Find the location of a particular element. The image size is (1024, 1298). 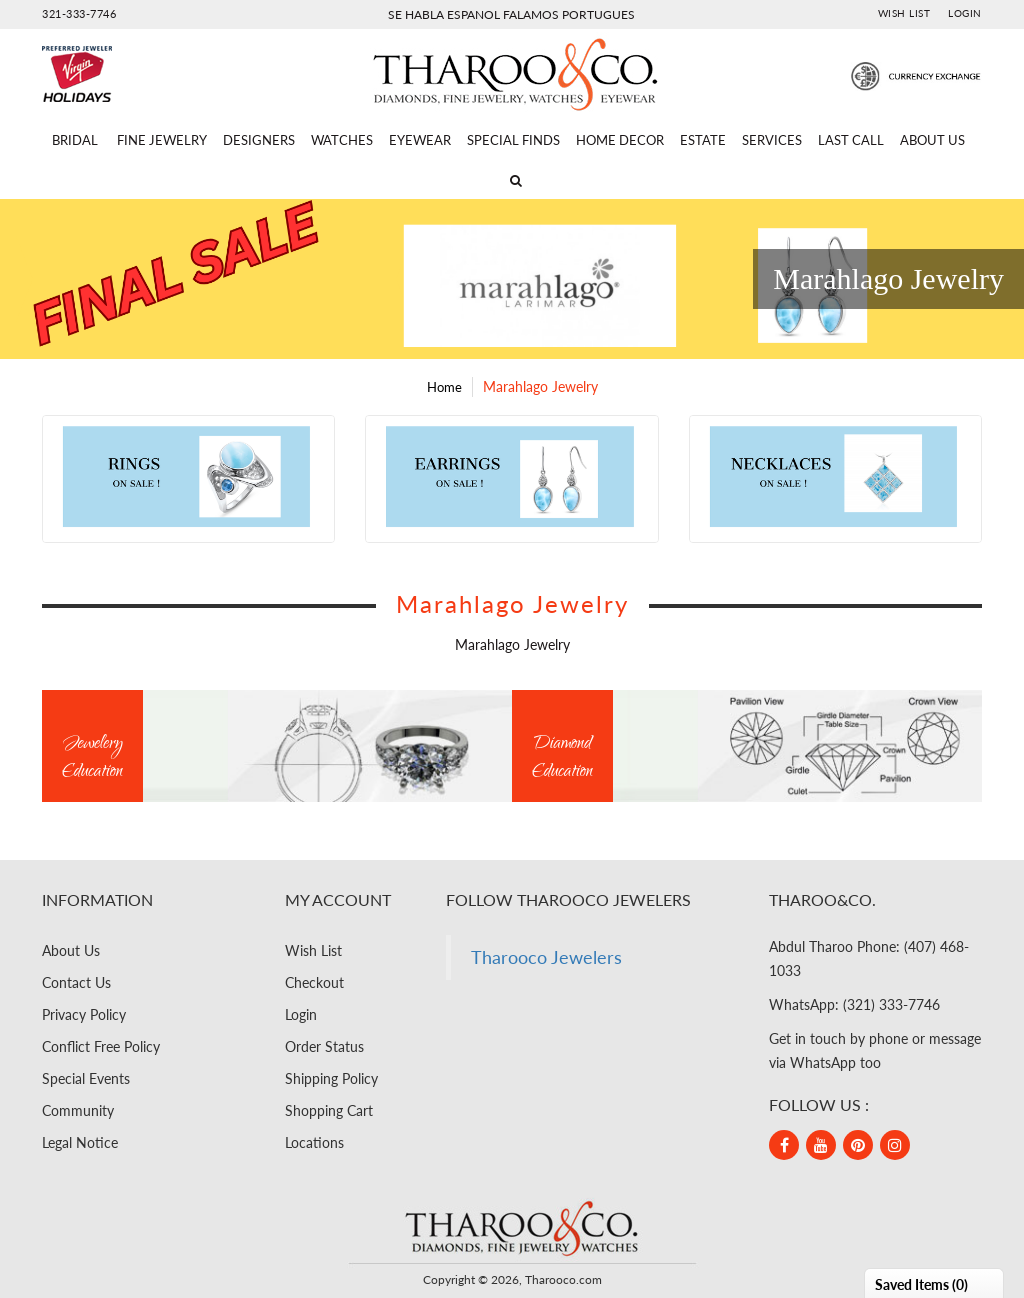

Home is located at coordinates (444, 387).